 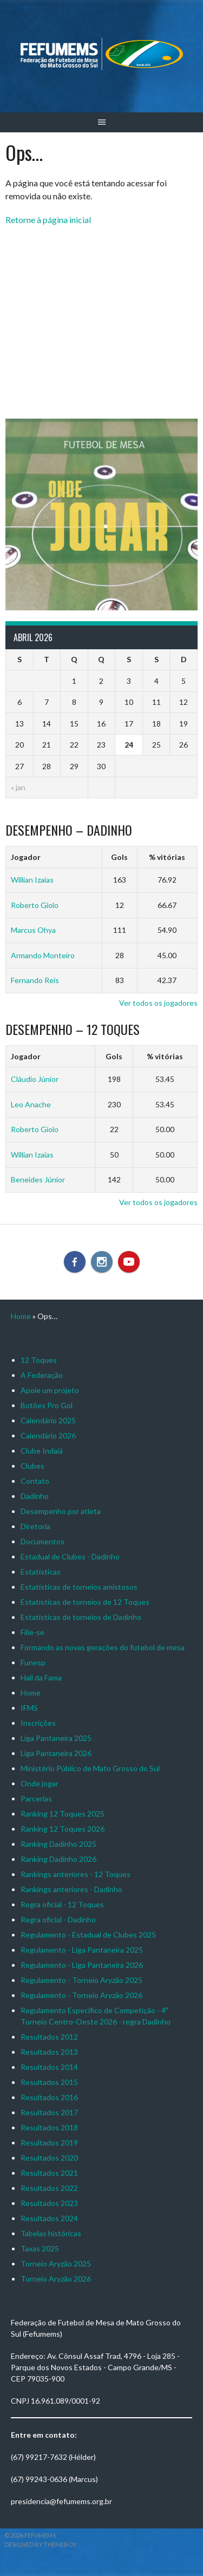 I want to click on Filie-se, so click(x=32, y=1632).